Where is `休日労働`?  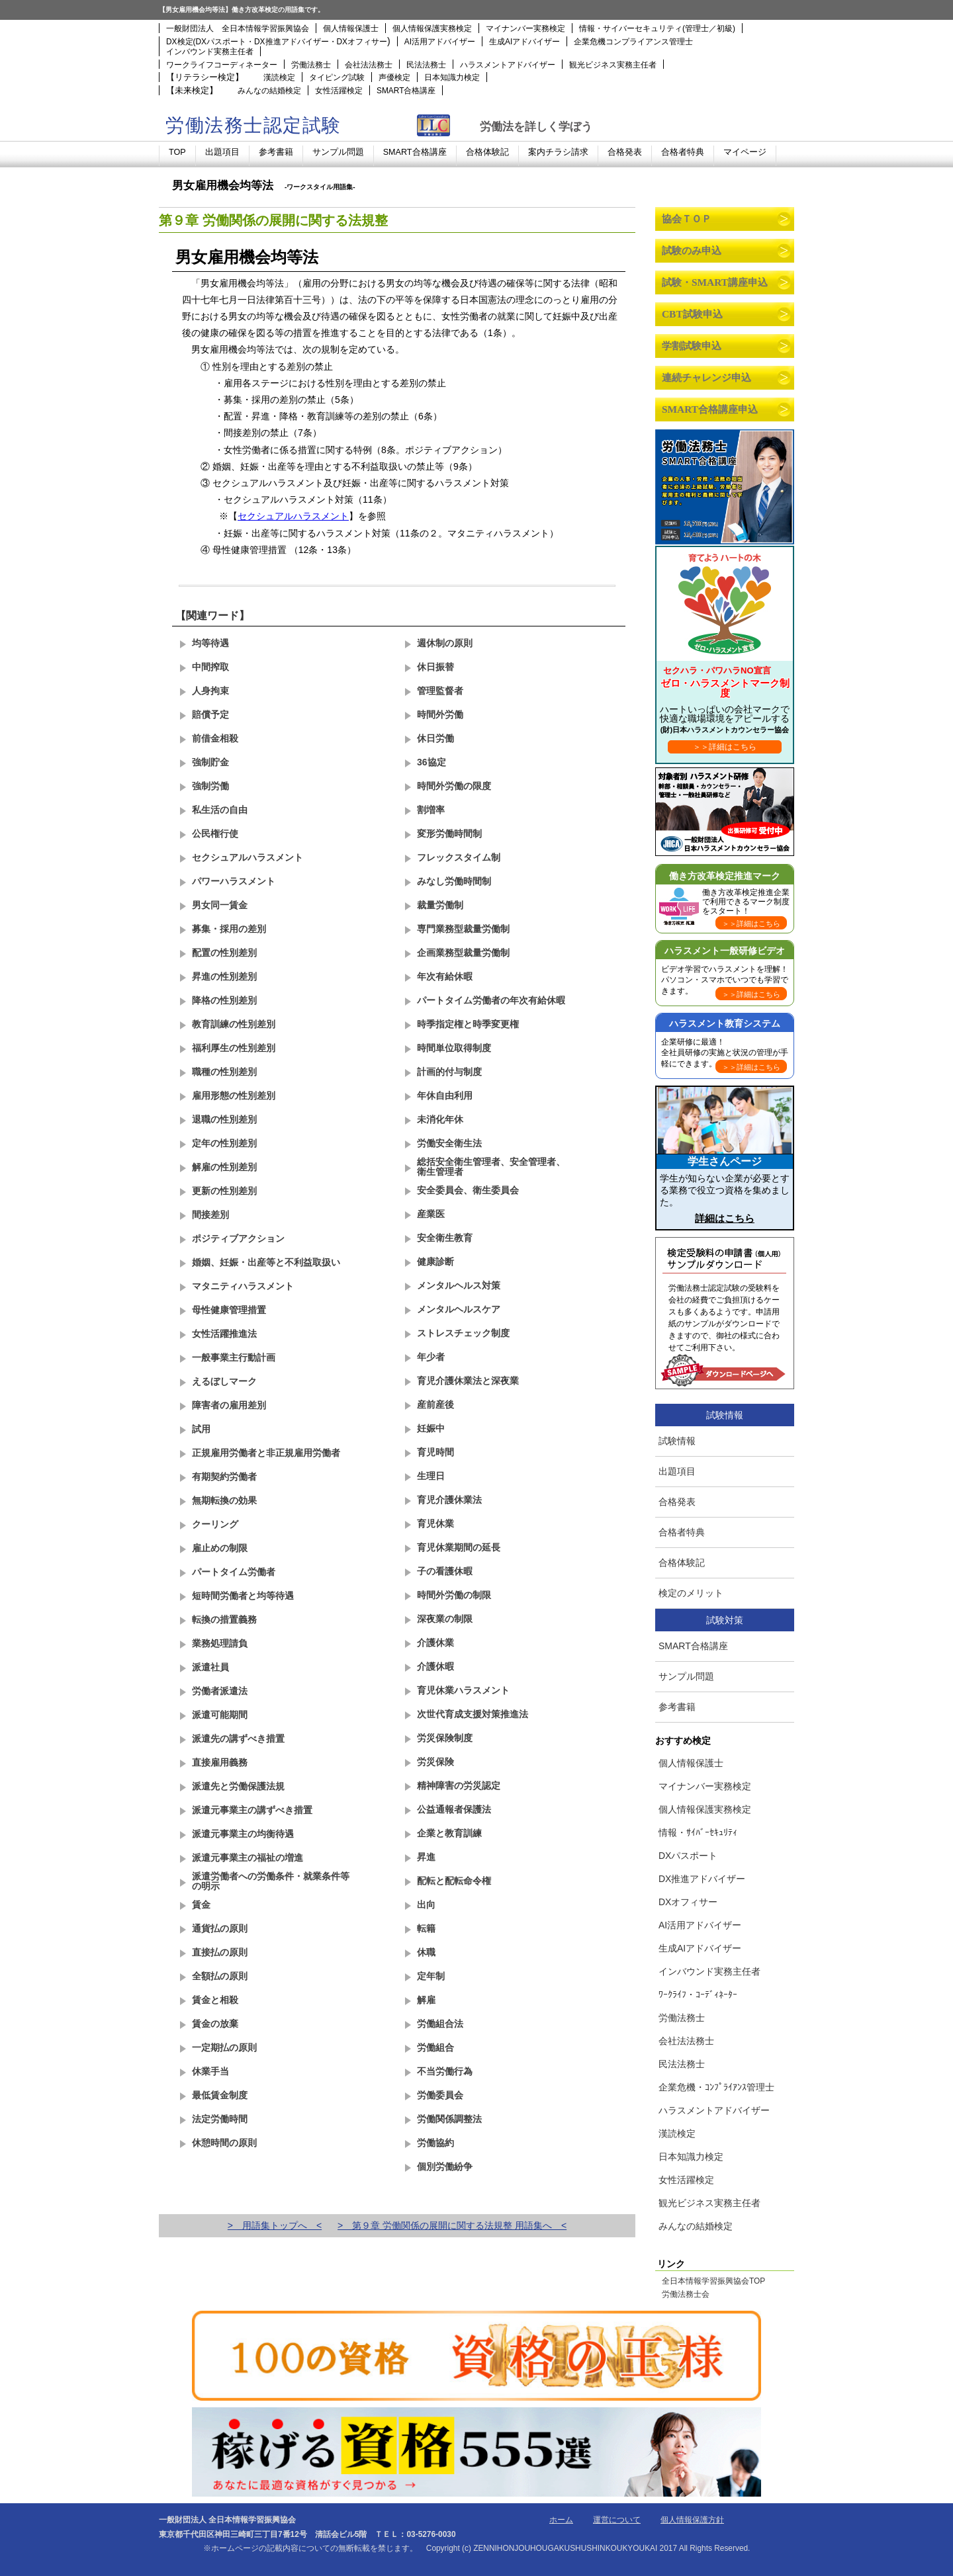
休日労働 is located at coordinates (435, 738).